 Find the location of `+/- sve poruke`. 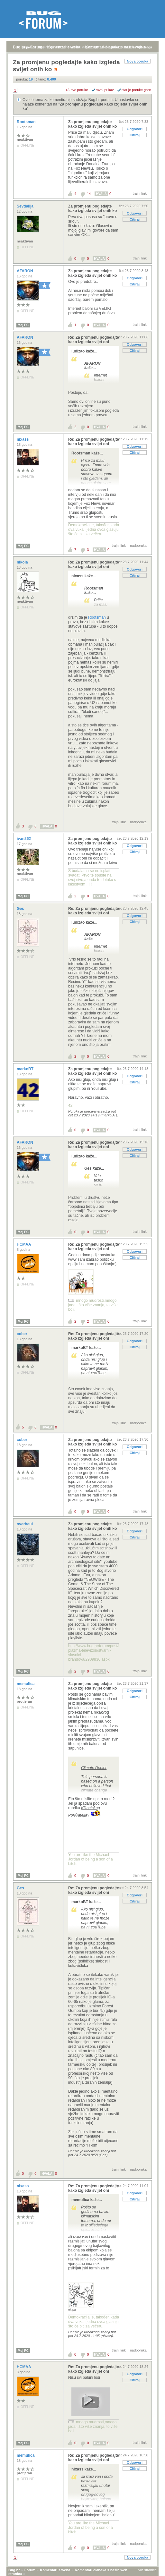

+/- sve poruke is located at coordinates (77, 90).